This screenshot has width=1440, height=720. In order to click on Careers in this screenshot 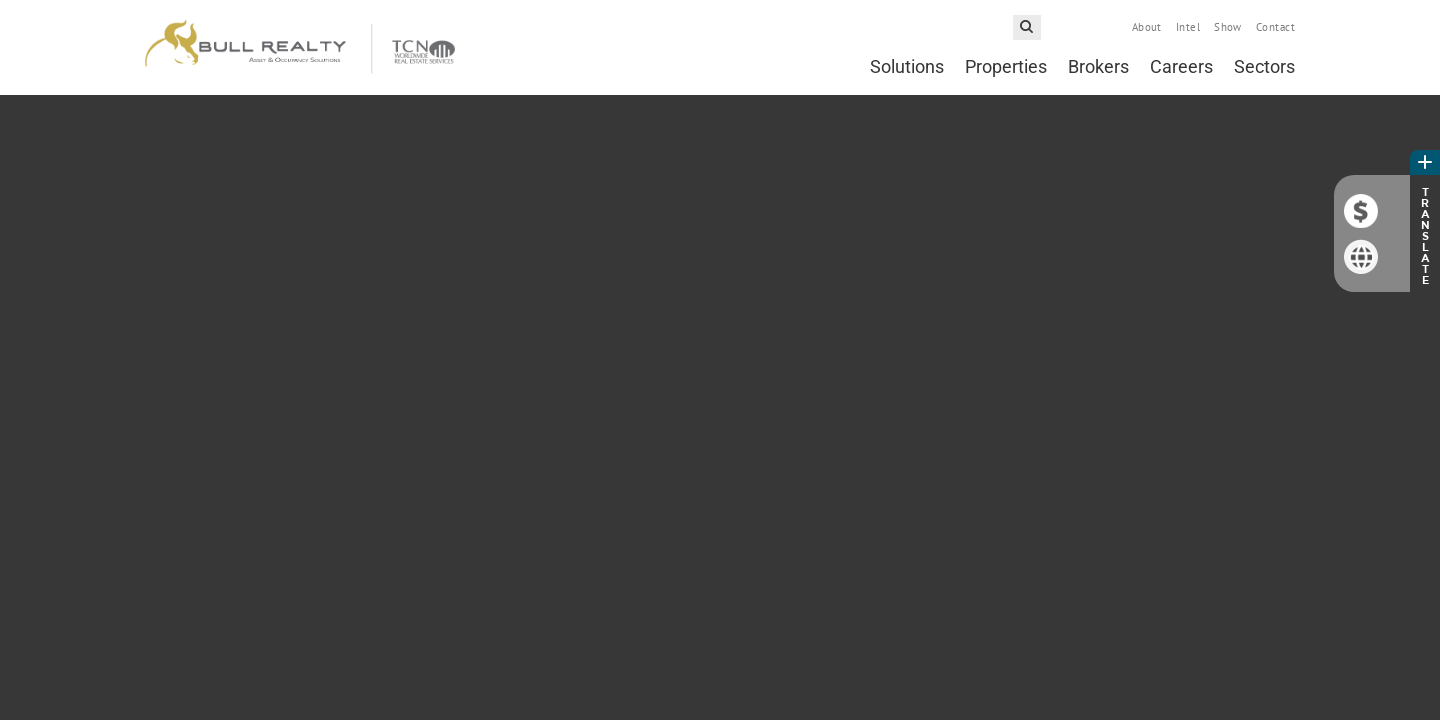, I will do `click(1181, 66)`.